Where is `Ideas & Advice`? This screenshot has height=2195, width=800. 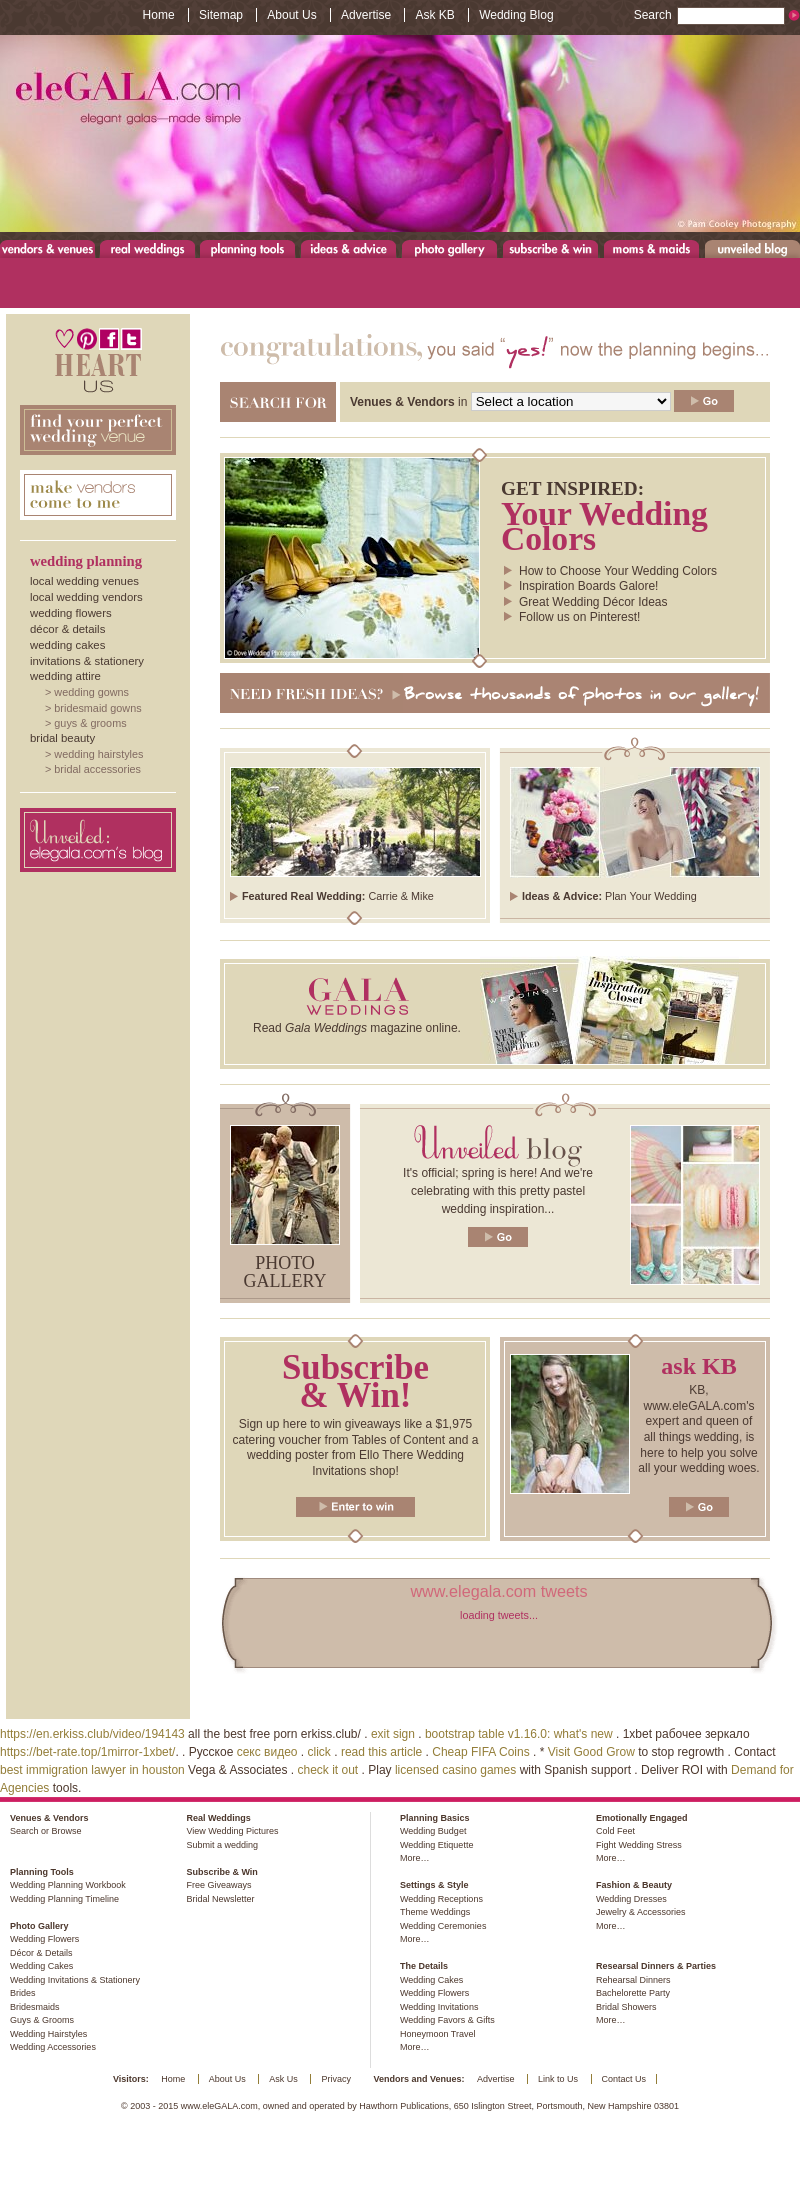
Ideas & Advice is located at coordinates (348, 248).